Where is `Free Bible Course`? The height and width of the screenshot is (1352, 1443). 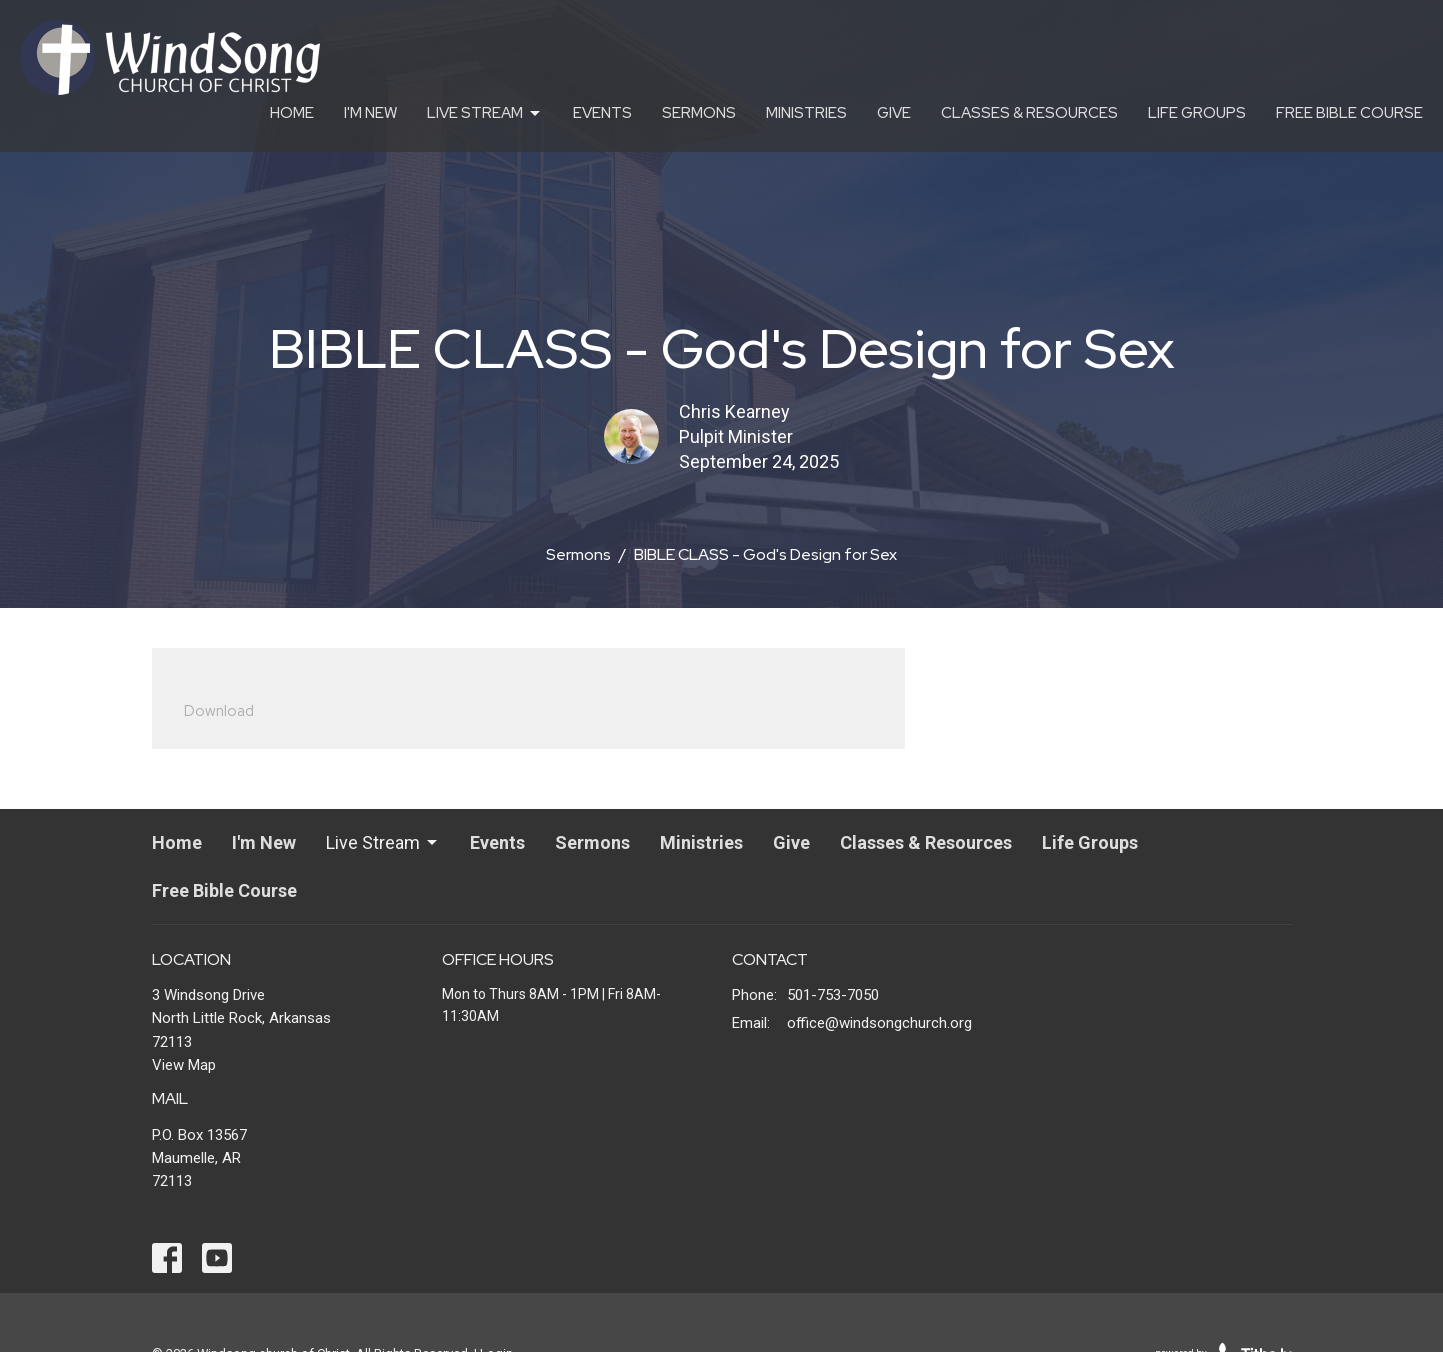
Free Bible Course is located at coordinates (1349, 113).